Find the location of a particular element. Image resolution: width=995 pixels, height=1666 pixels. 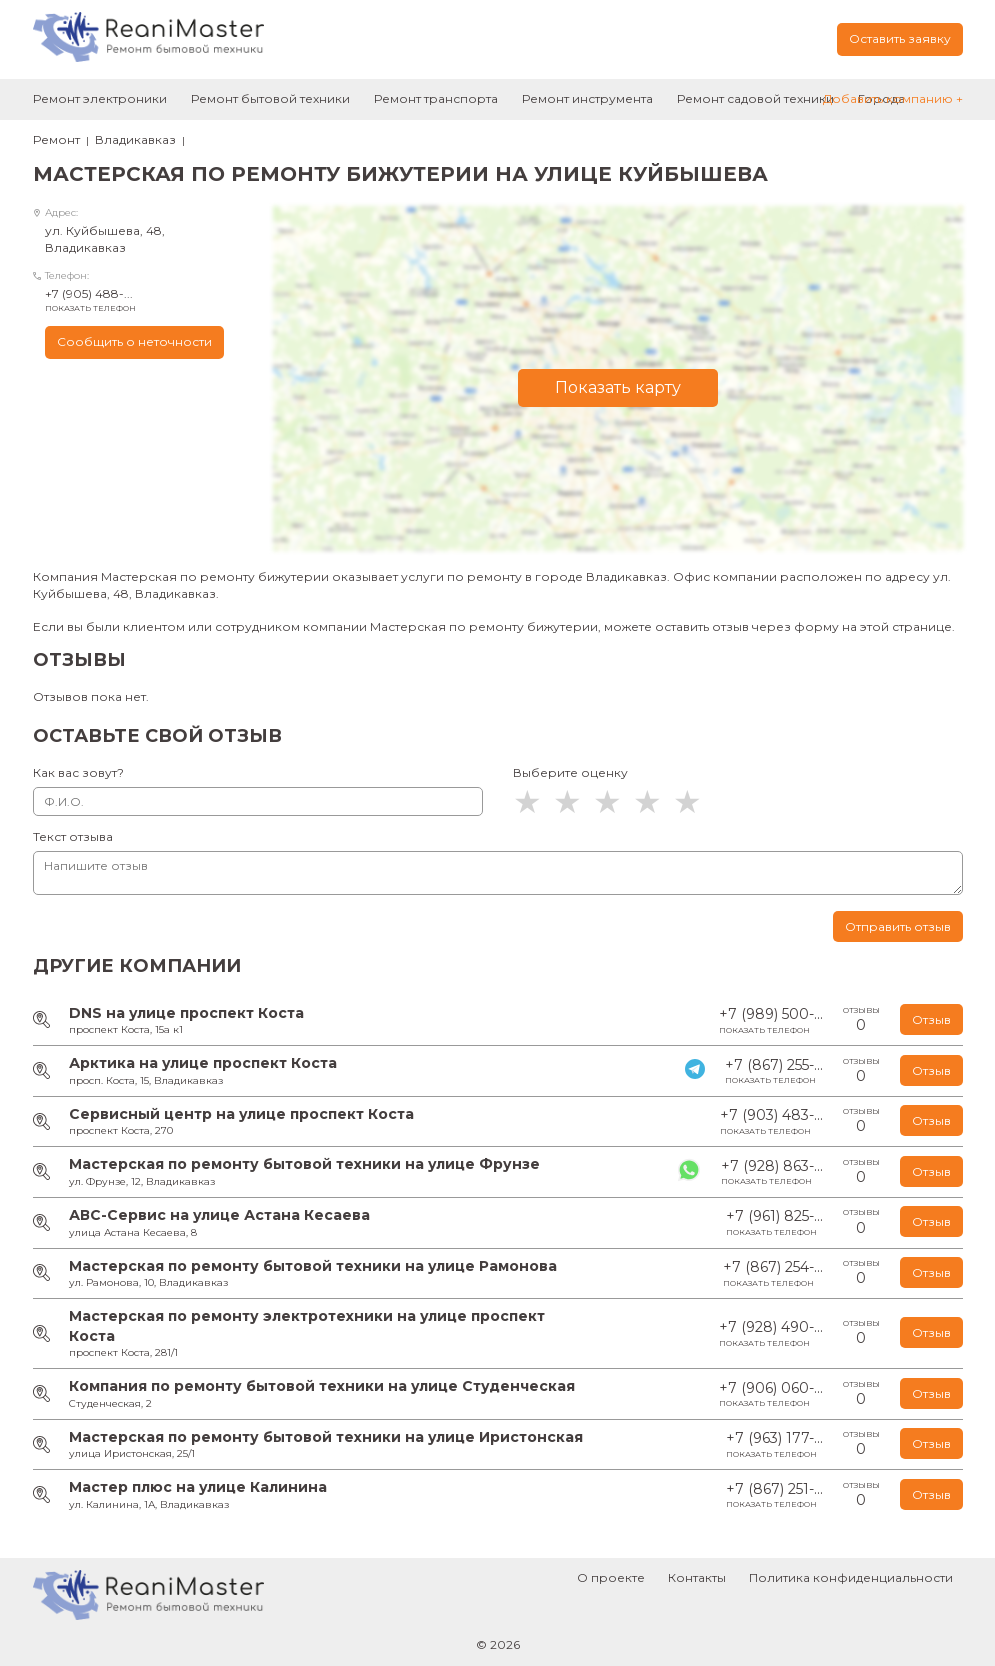

Арктика на улице проспект Коста is located at coordinates (203, 1063).